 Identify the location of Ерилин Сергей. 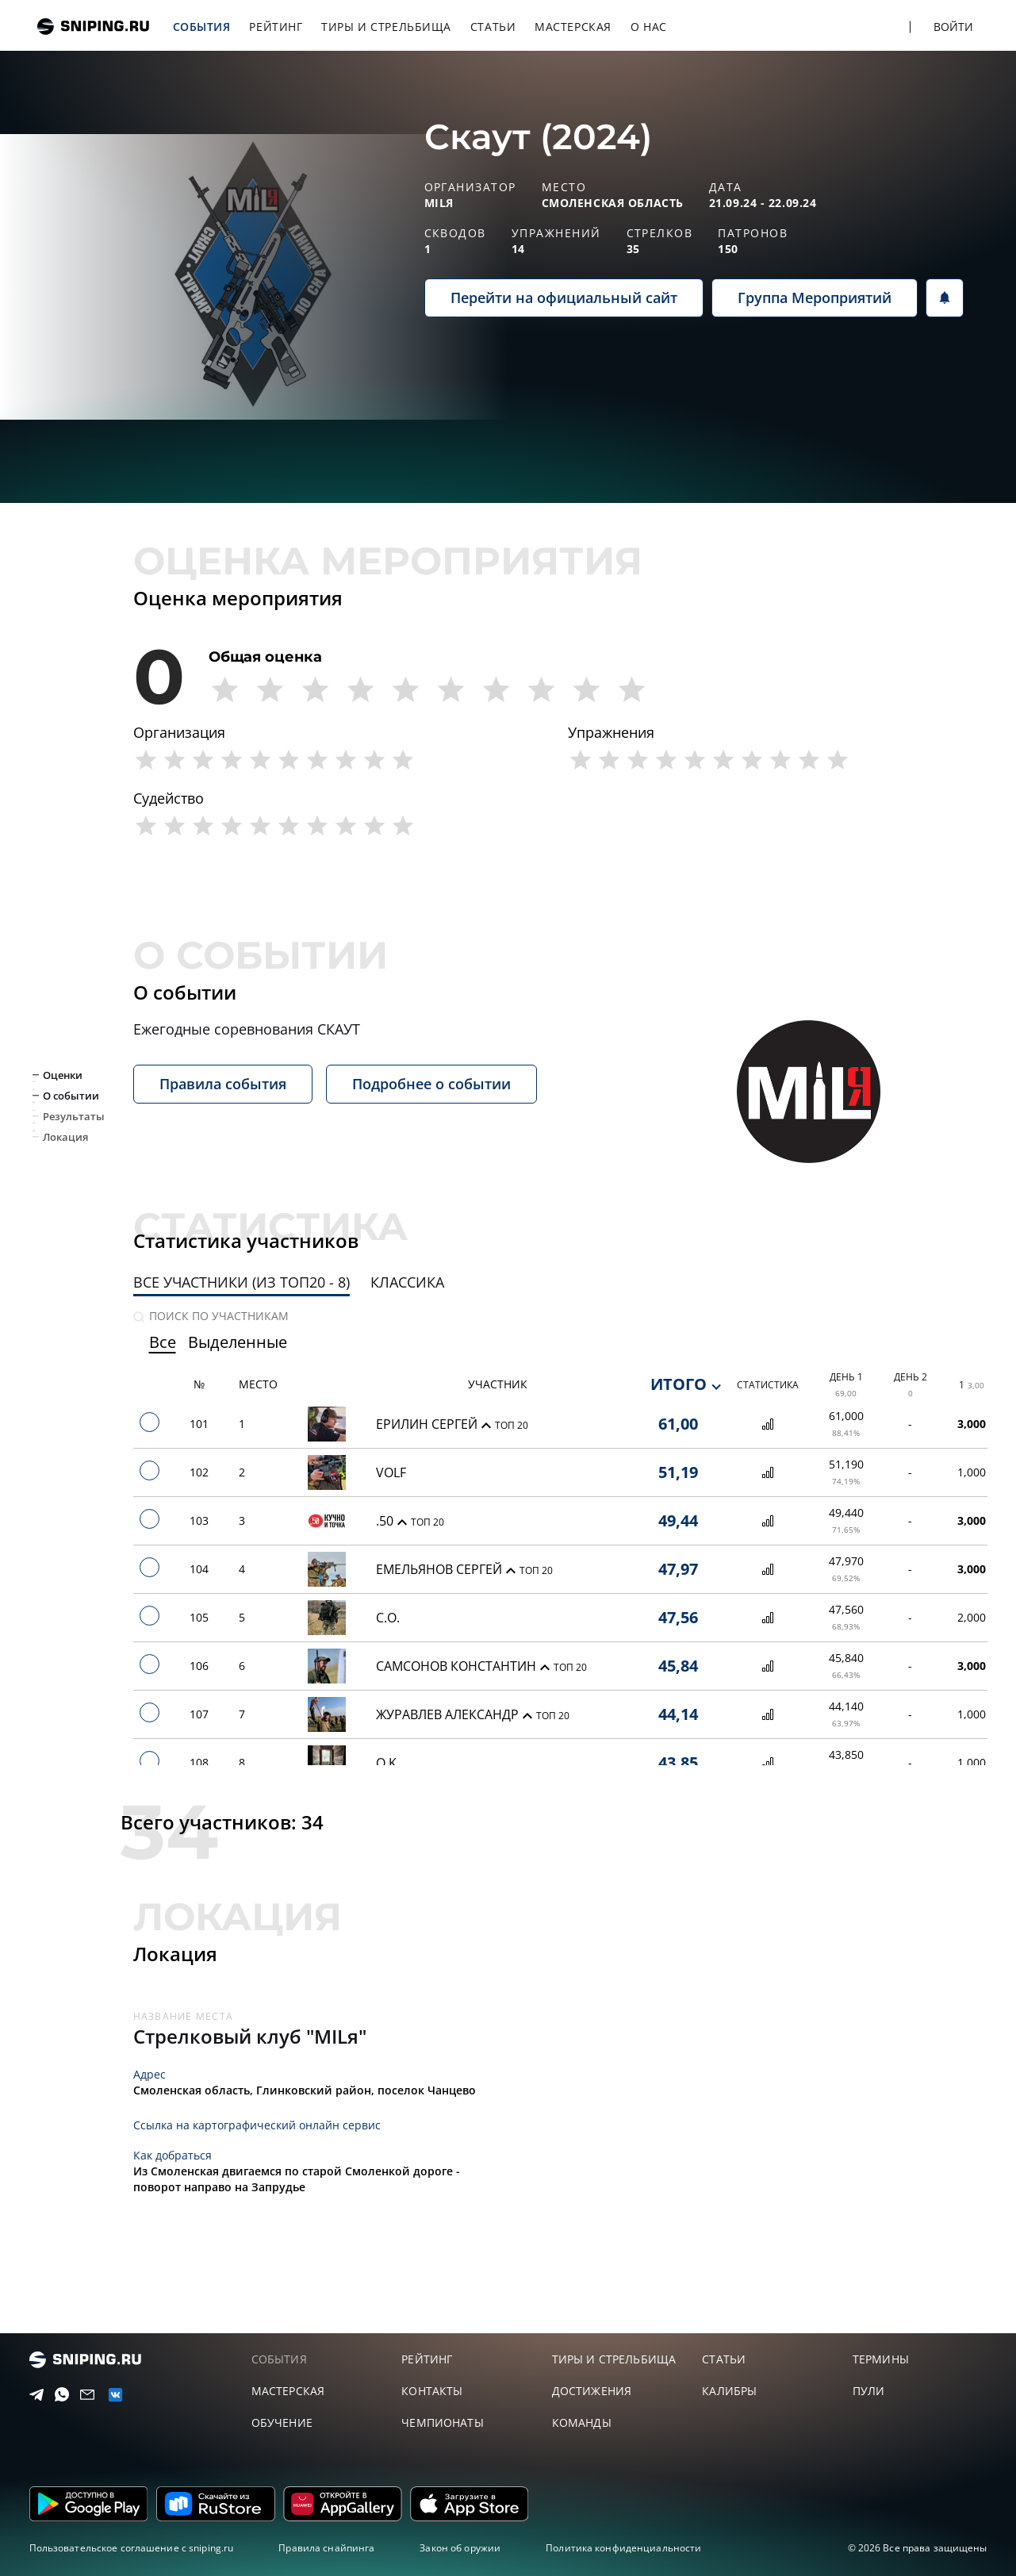
(428, 1424).